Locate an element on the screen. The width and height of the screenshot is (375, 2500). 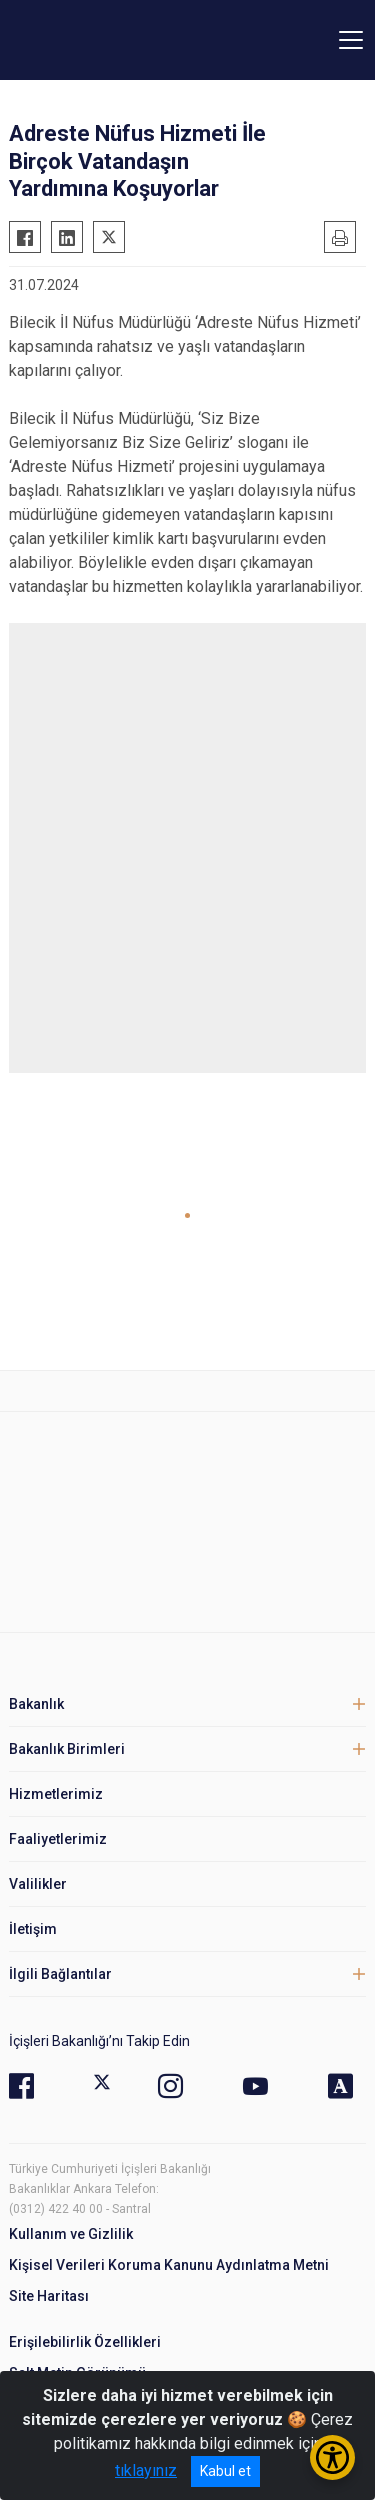
Kişisel Verileri Koruma Kanunu Aydınlatma Metni is located at coordinates (169, 2265).